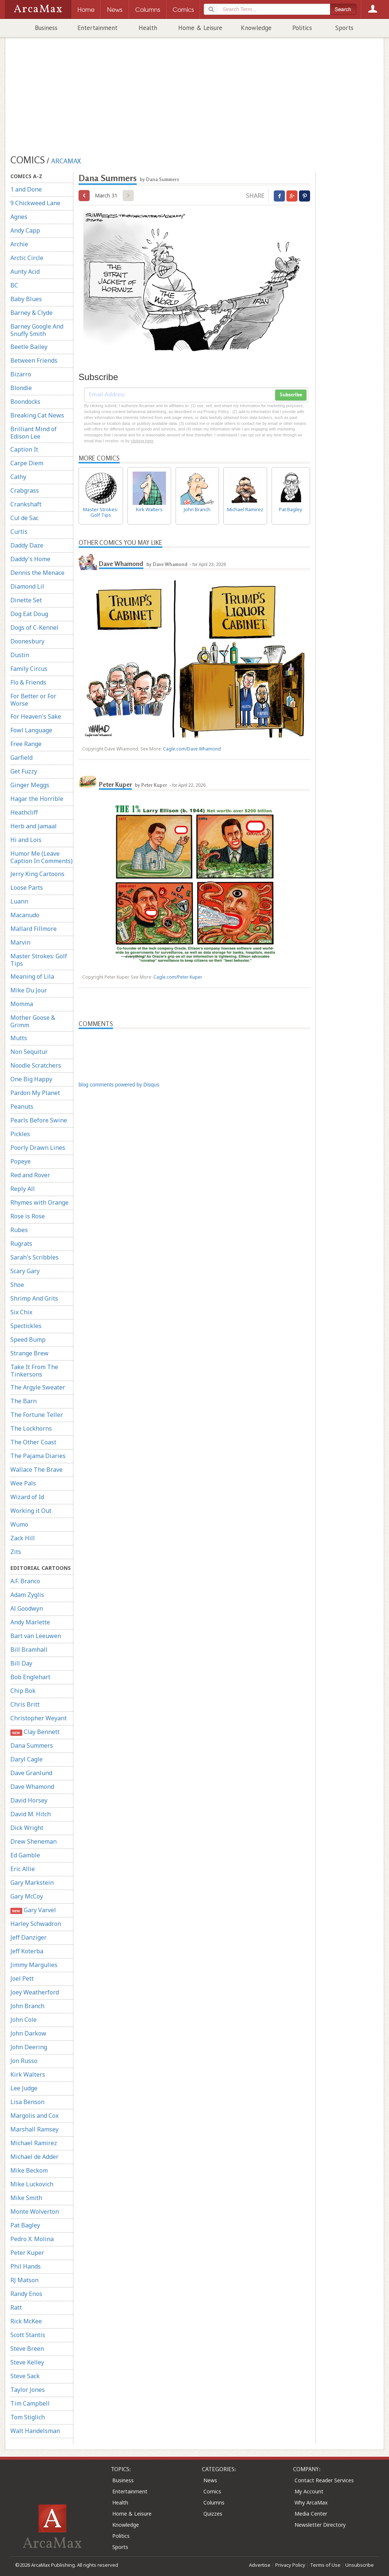 This screenshot has width=389, height=2576. What do you see at coordinates (23, 2088) in the screenshot?
I see `Lee Judge` at bounding box center [23, 2088].